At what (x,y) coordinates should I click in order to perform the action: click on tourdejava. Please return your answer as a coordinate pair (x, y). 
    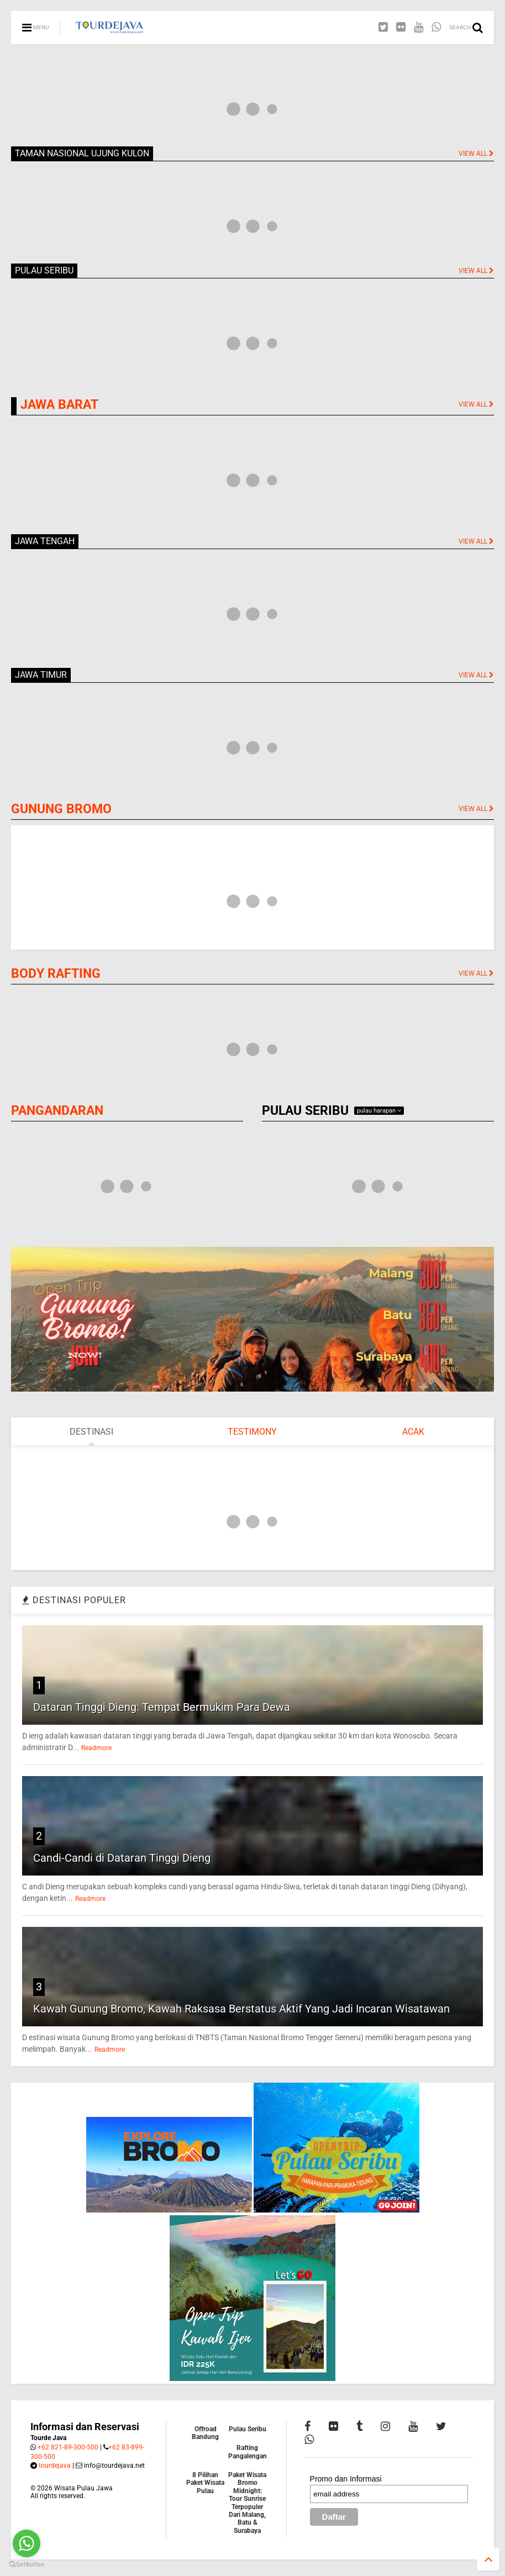
    Looking at the image, I should click on (55, 2465).